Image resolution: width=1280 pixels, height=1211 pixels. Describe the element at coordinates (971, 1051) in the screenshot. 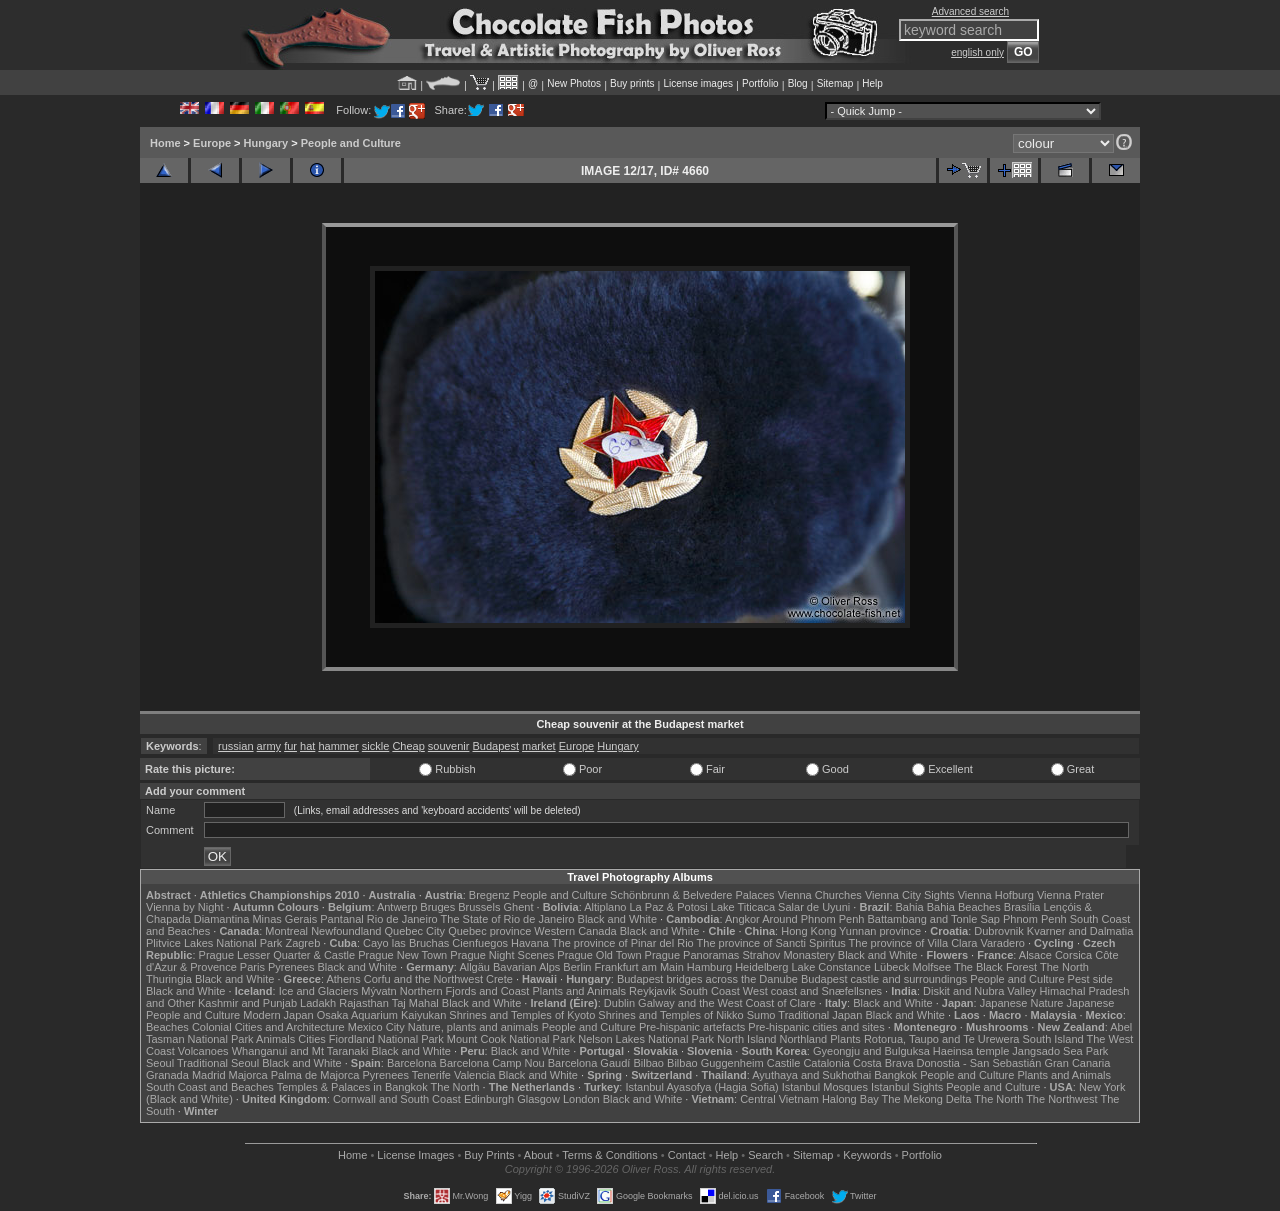

I see `Haeinsa temple` at that location.